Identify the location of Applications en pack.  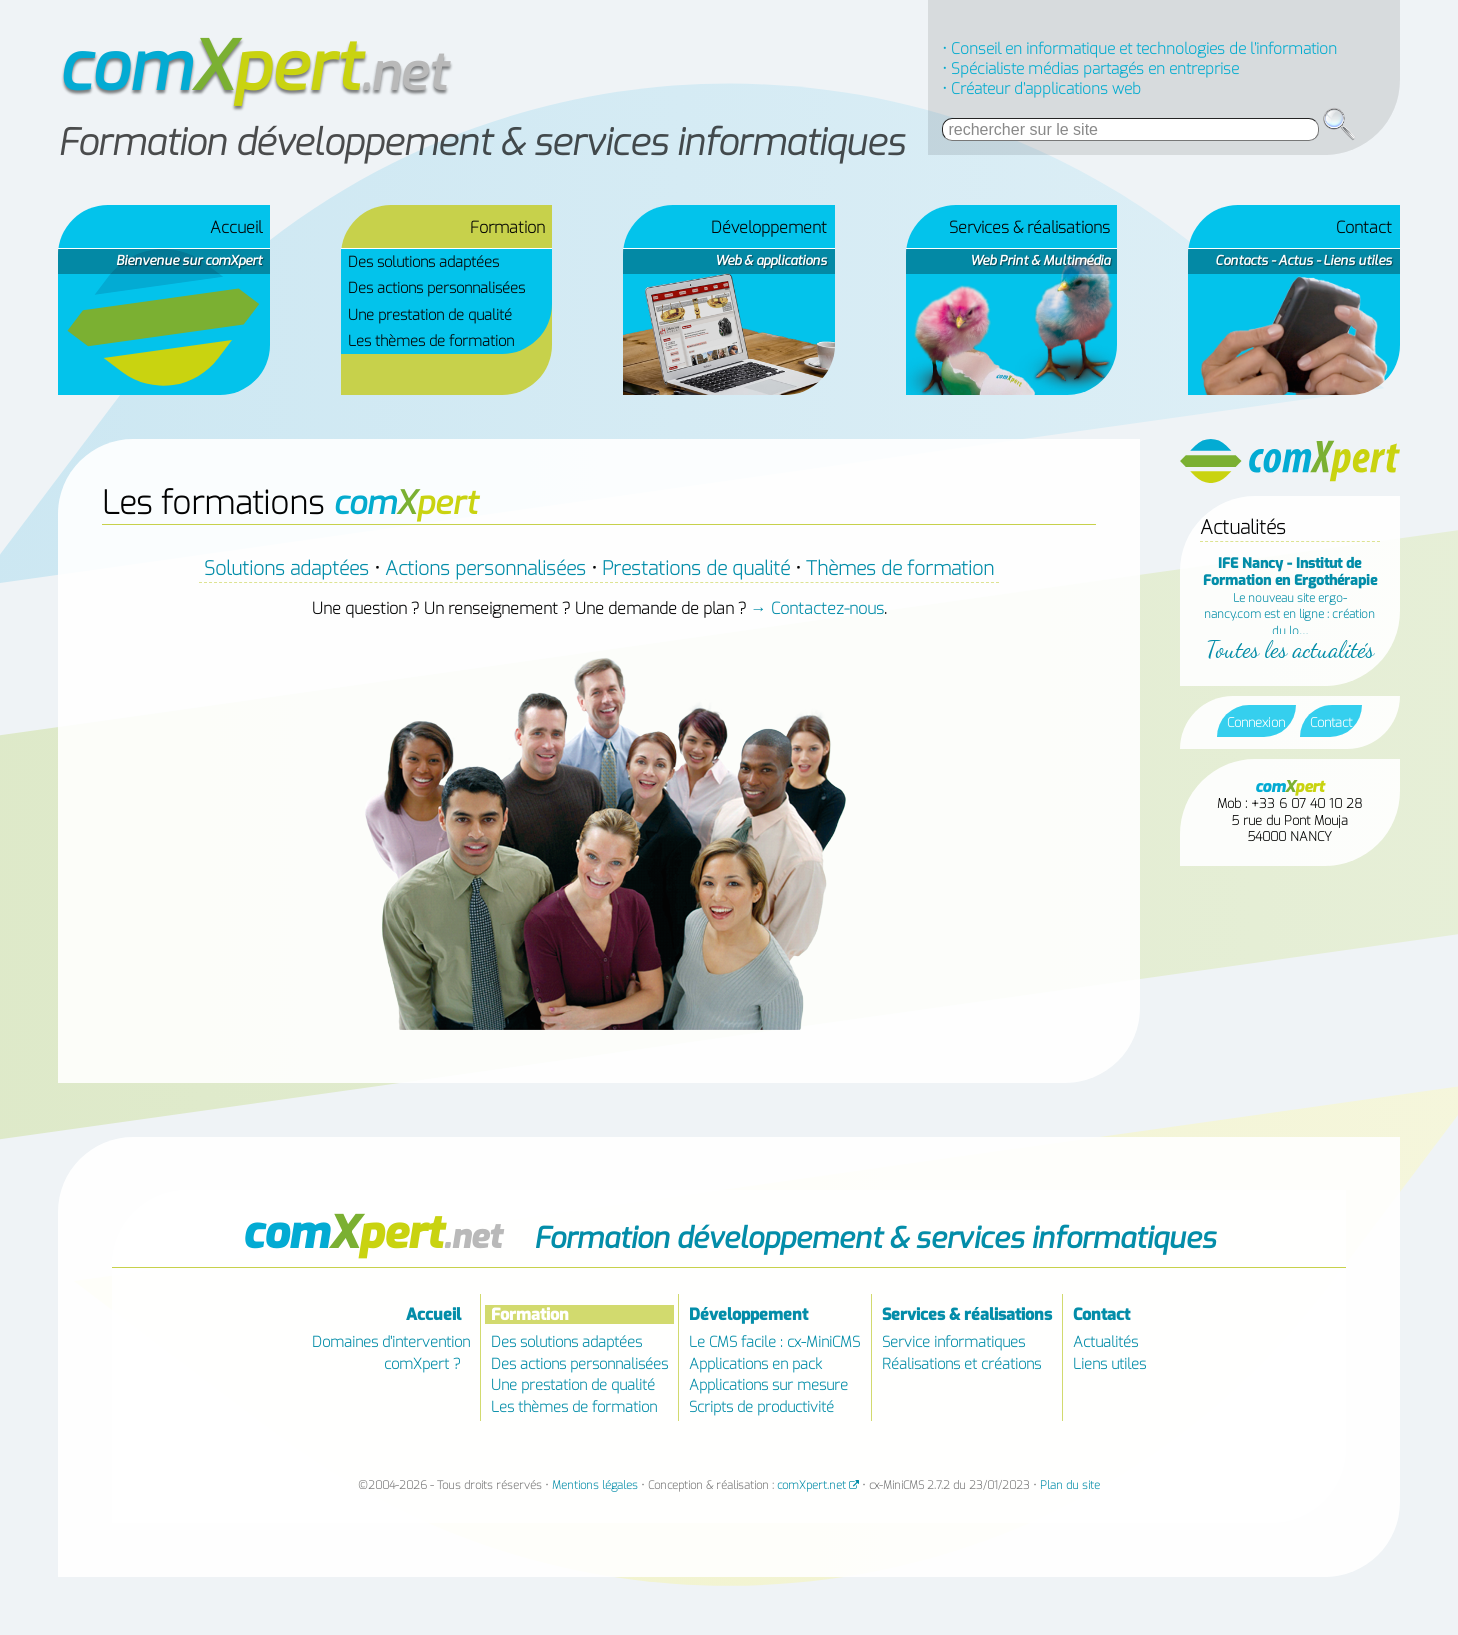
(755, 1363).